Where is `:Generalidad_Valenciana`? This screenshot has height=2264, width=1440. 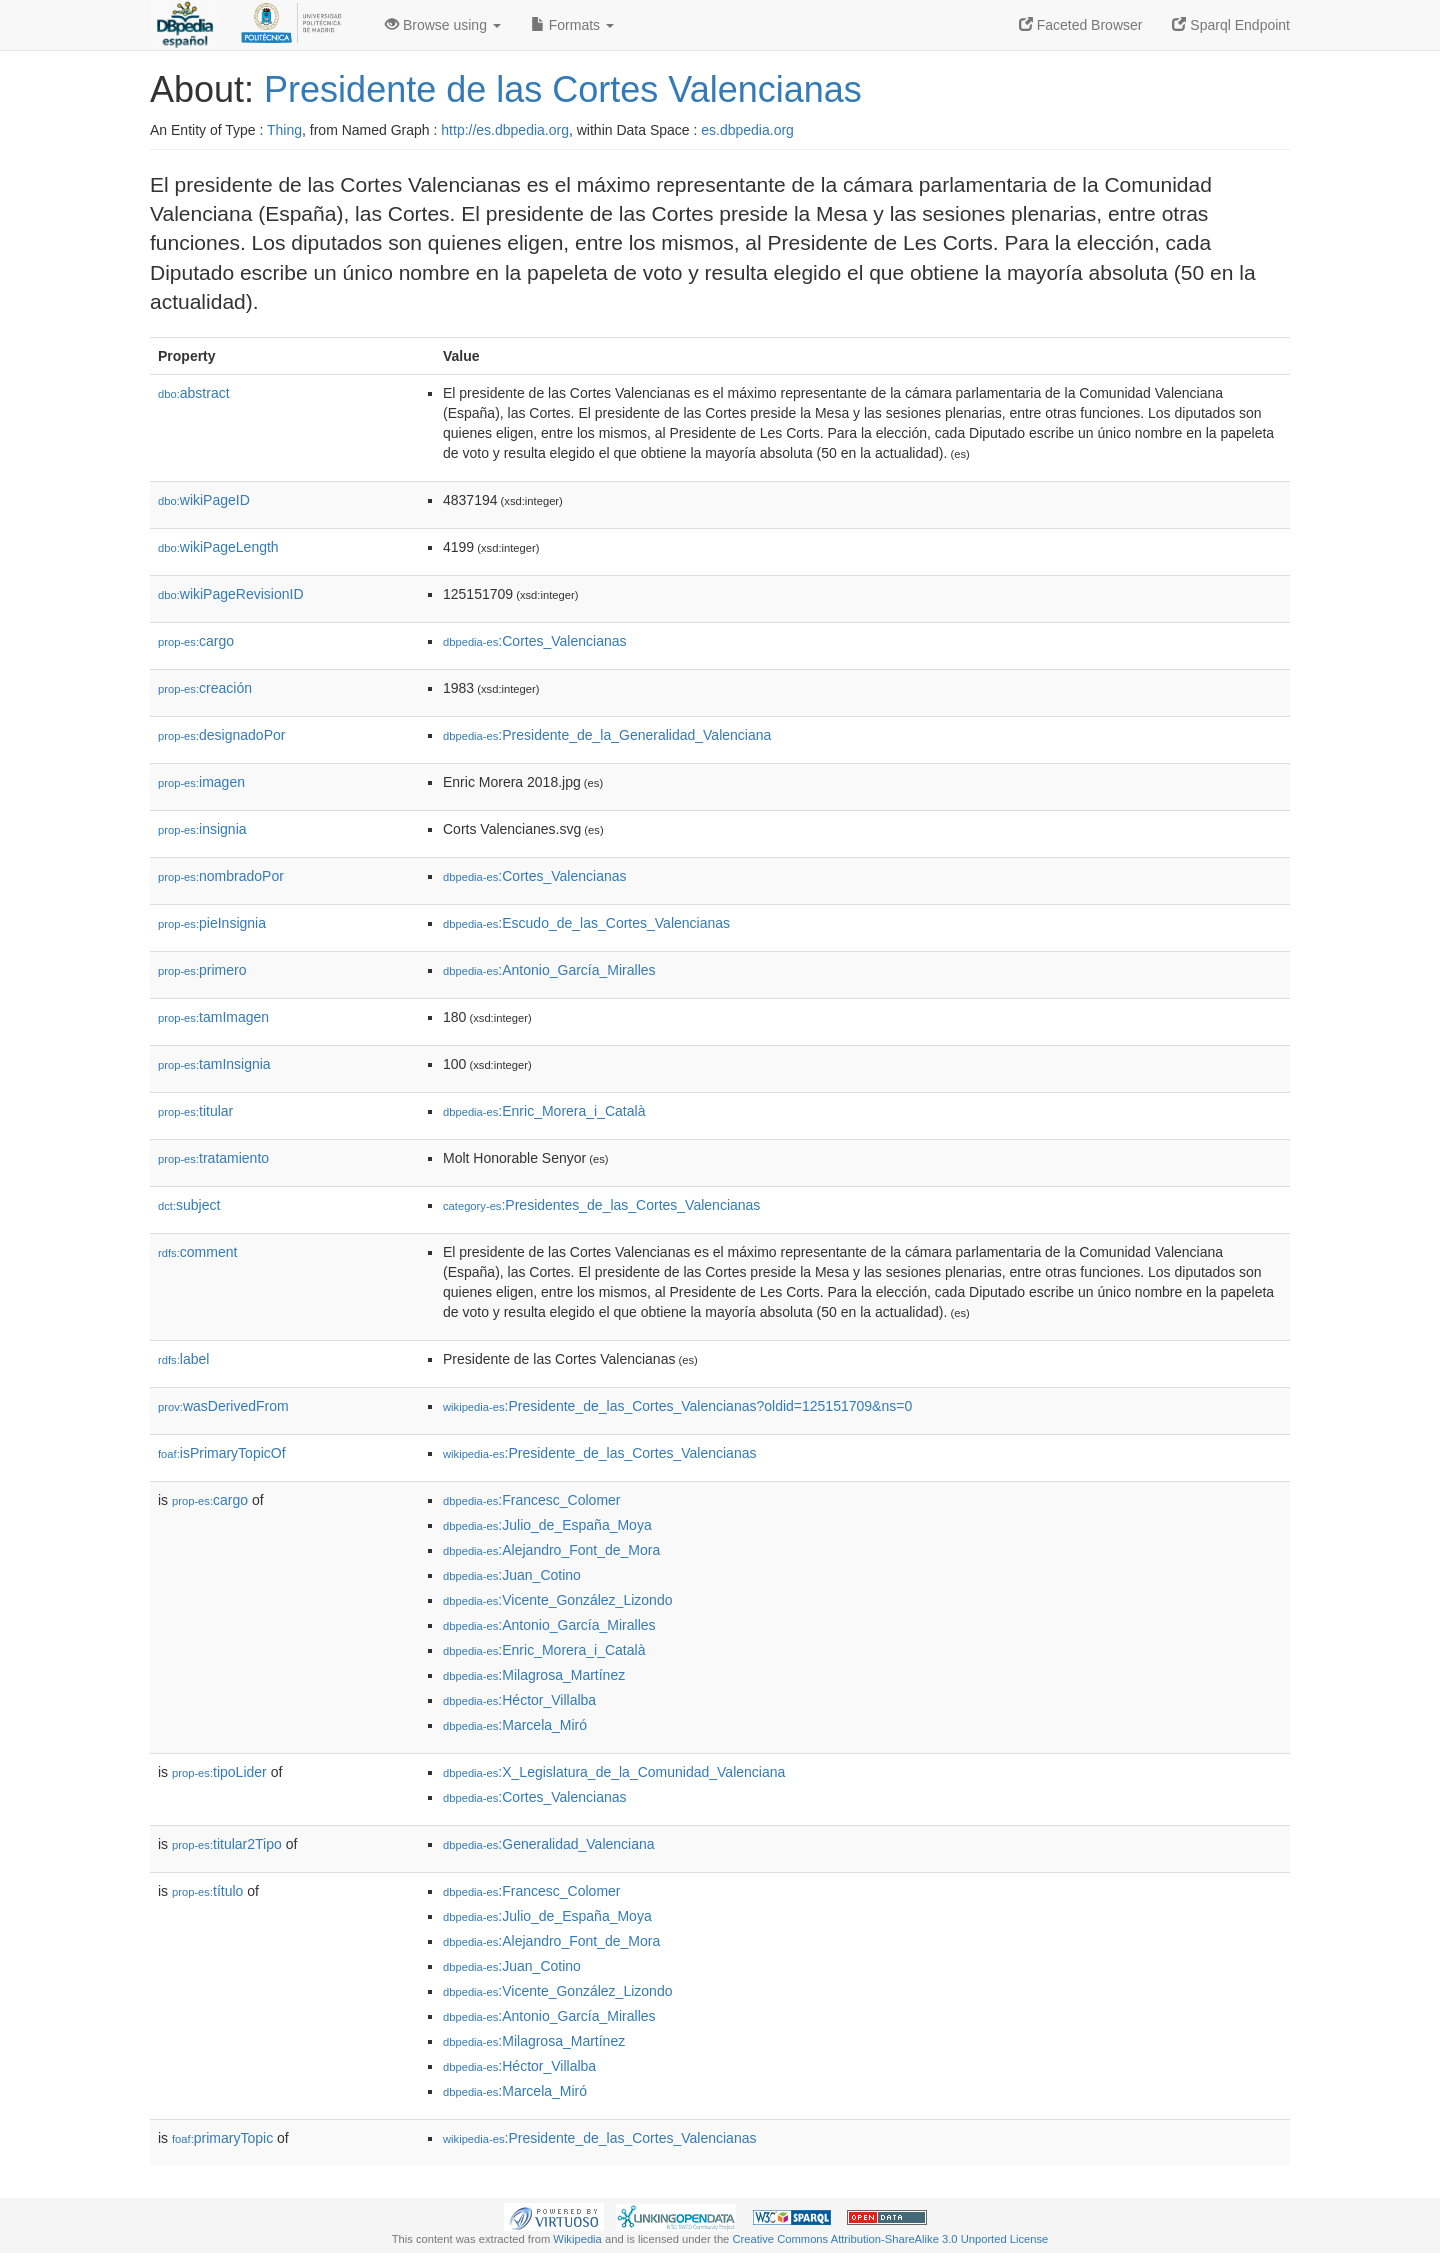 :Generalidad_Valenciana is located at coordinates (549, 1844).